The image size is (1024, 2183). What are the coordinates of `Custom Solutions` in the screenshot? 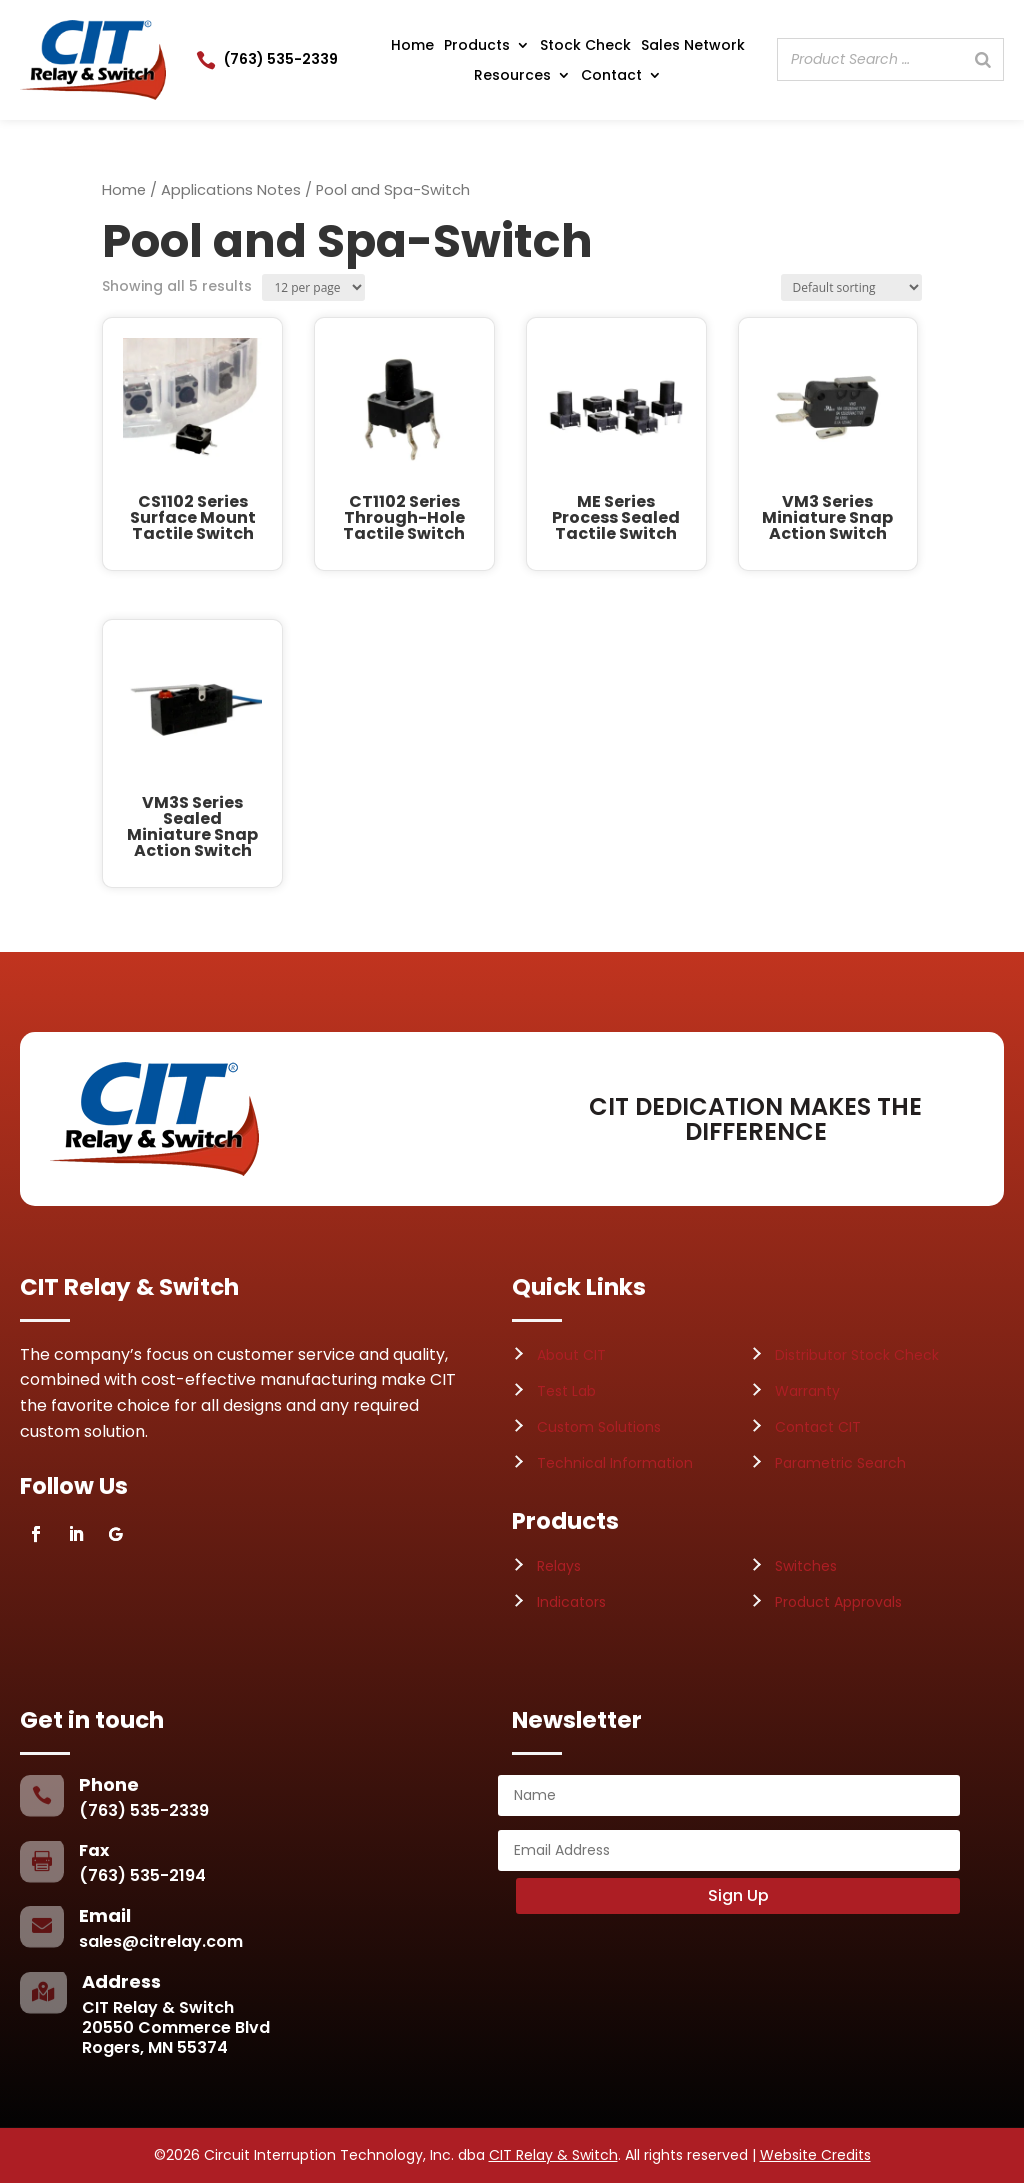 It's located at (599, 1427).